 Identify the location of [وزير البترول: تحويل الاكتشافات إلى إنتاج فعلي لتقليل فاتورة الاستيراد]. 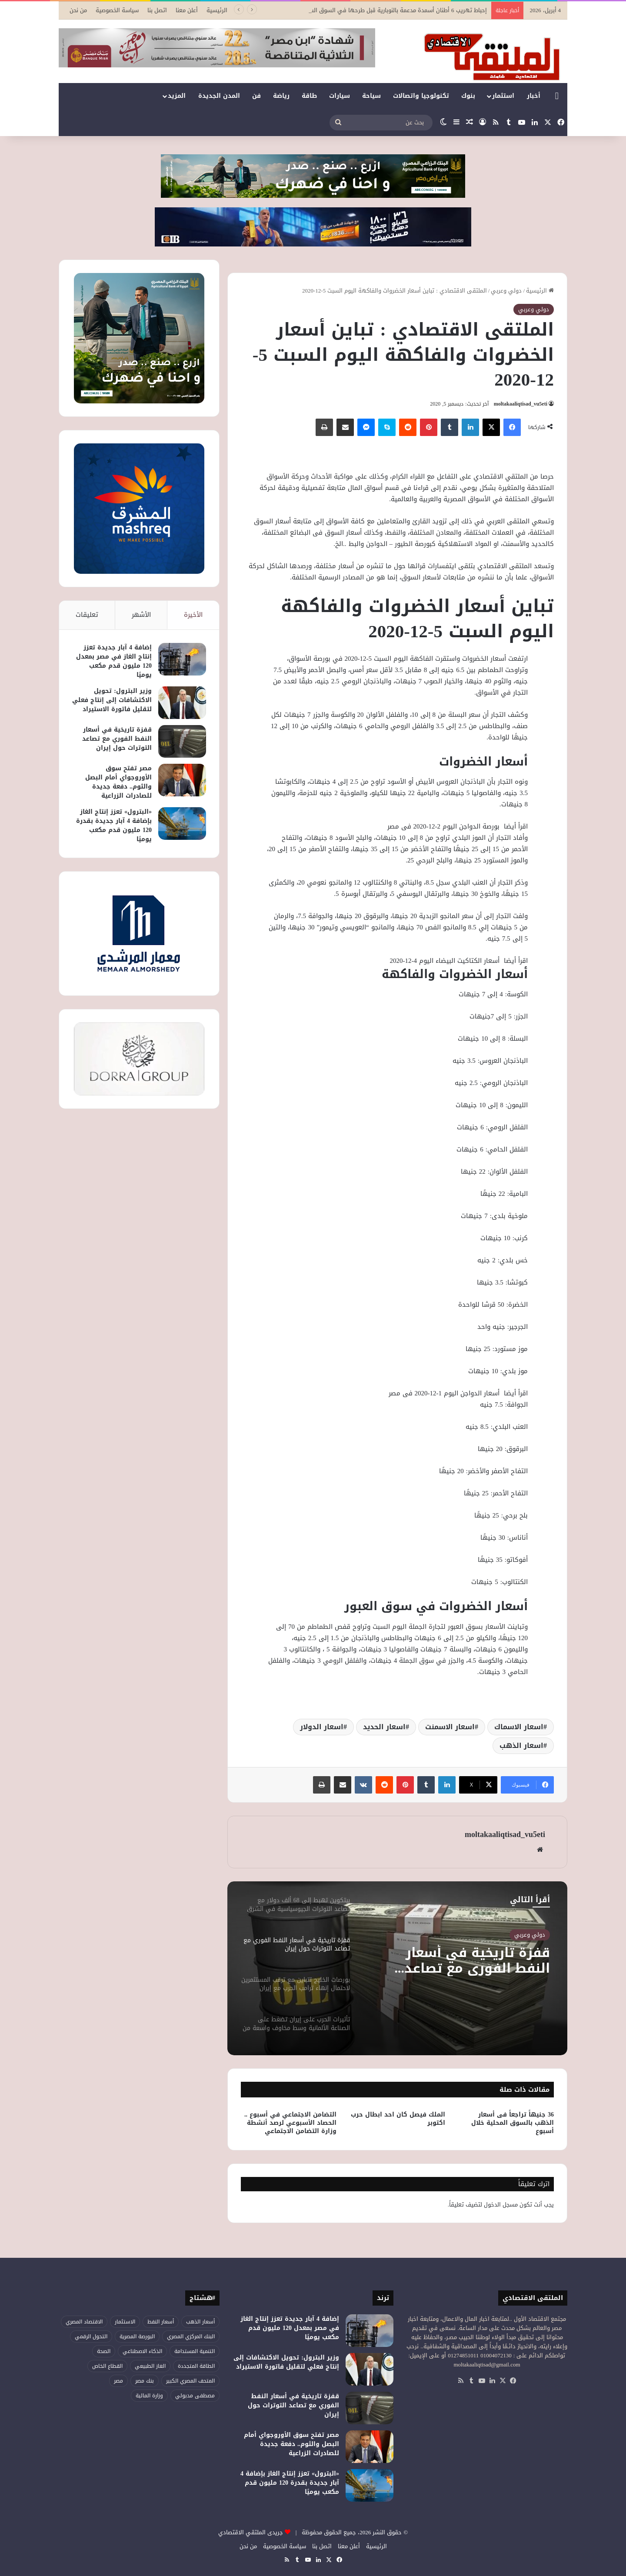
(182, 702).